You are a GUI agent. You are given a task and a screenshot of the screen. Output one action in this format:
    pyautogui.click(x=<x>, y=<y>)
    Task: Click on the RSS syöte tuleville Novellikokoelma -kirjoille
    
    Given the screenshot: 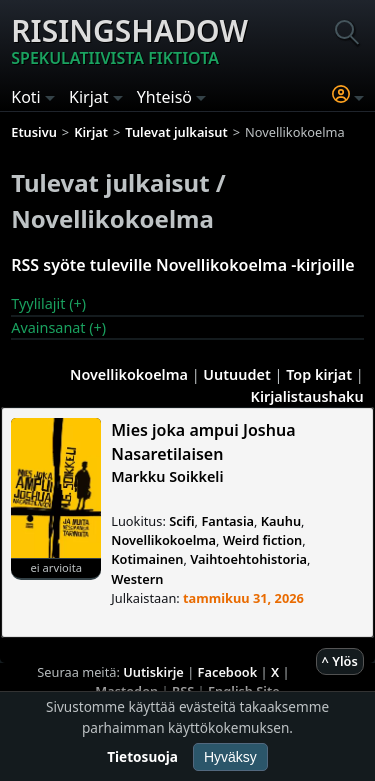 What is the action you would take?
    pyautogui.click(x=182, y=265)
    